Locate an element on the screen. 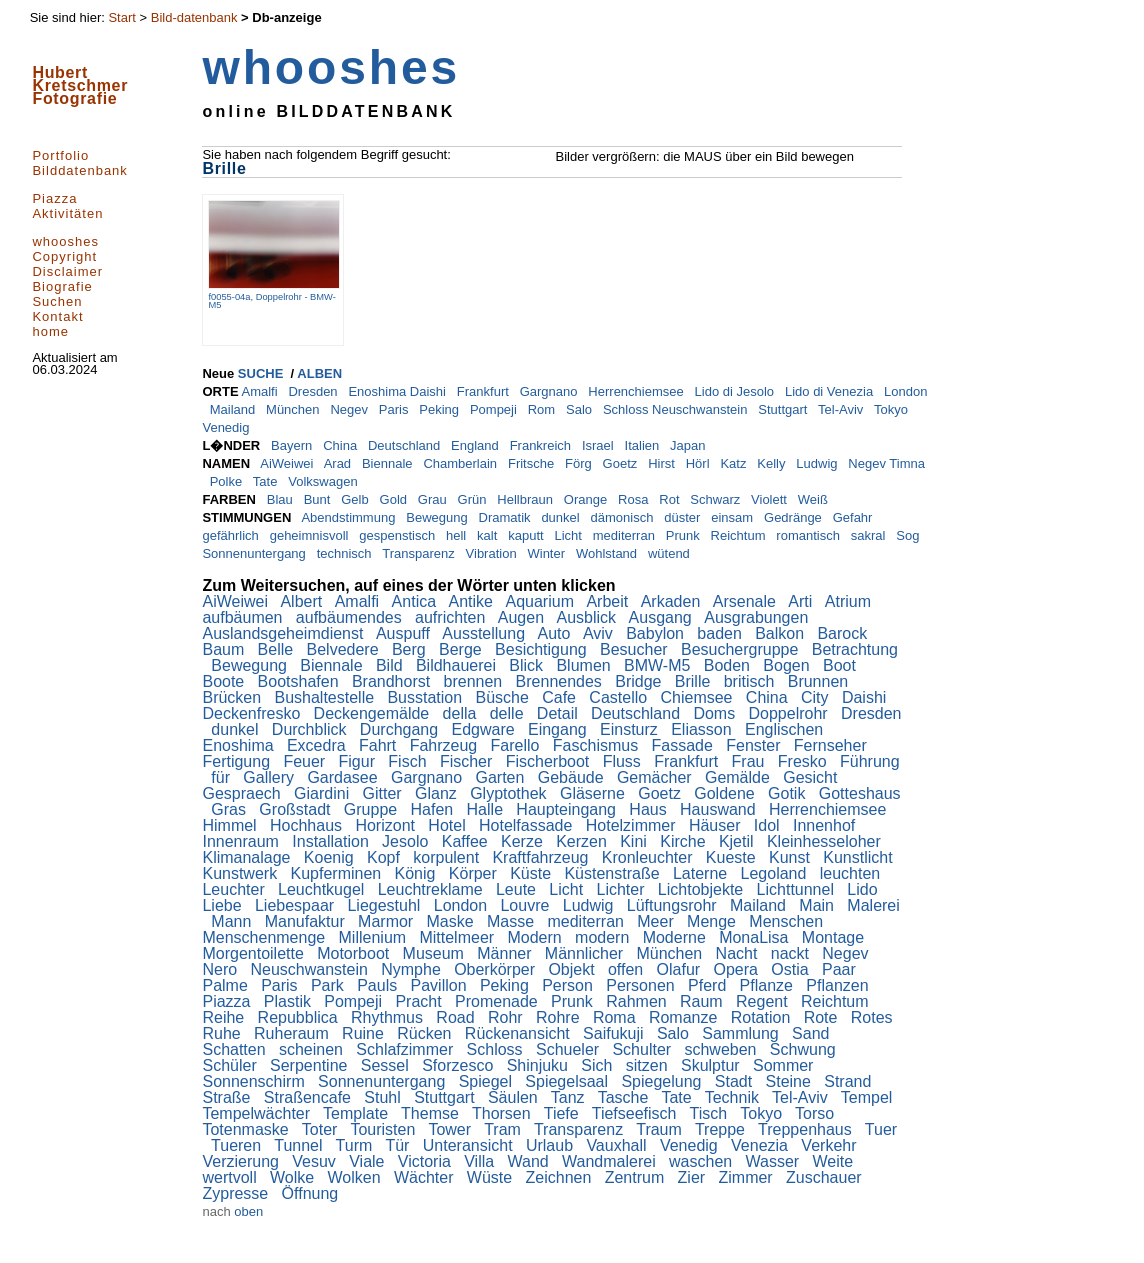  Brandhorst is located at coordinates (393, 681).